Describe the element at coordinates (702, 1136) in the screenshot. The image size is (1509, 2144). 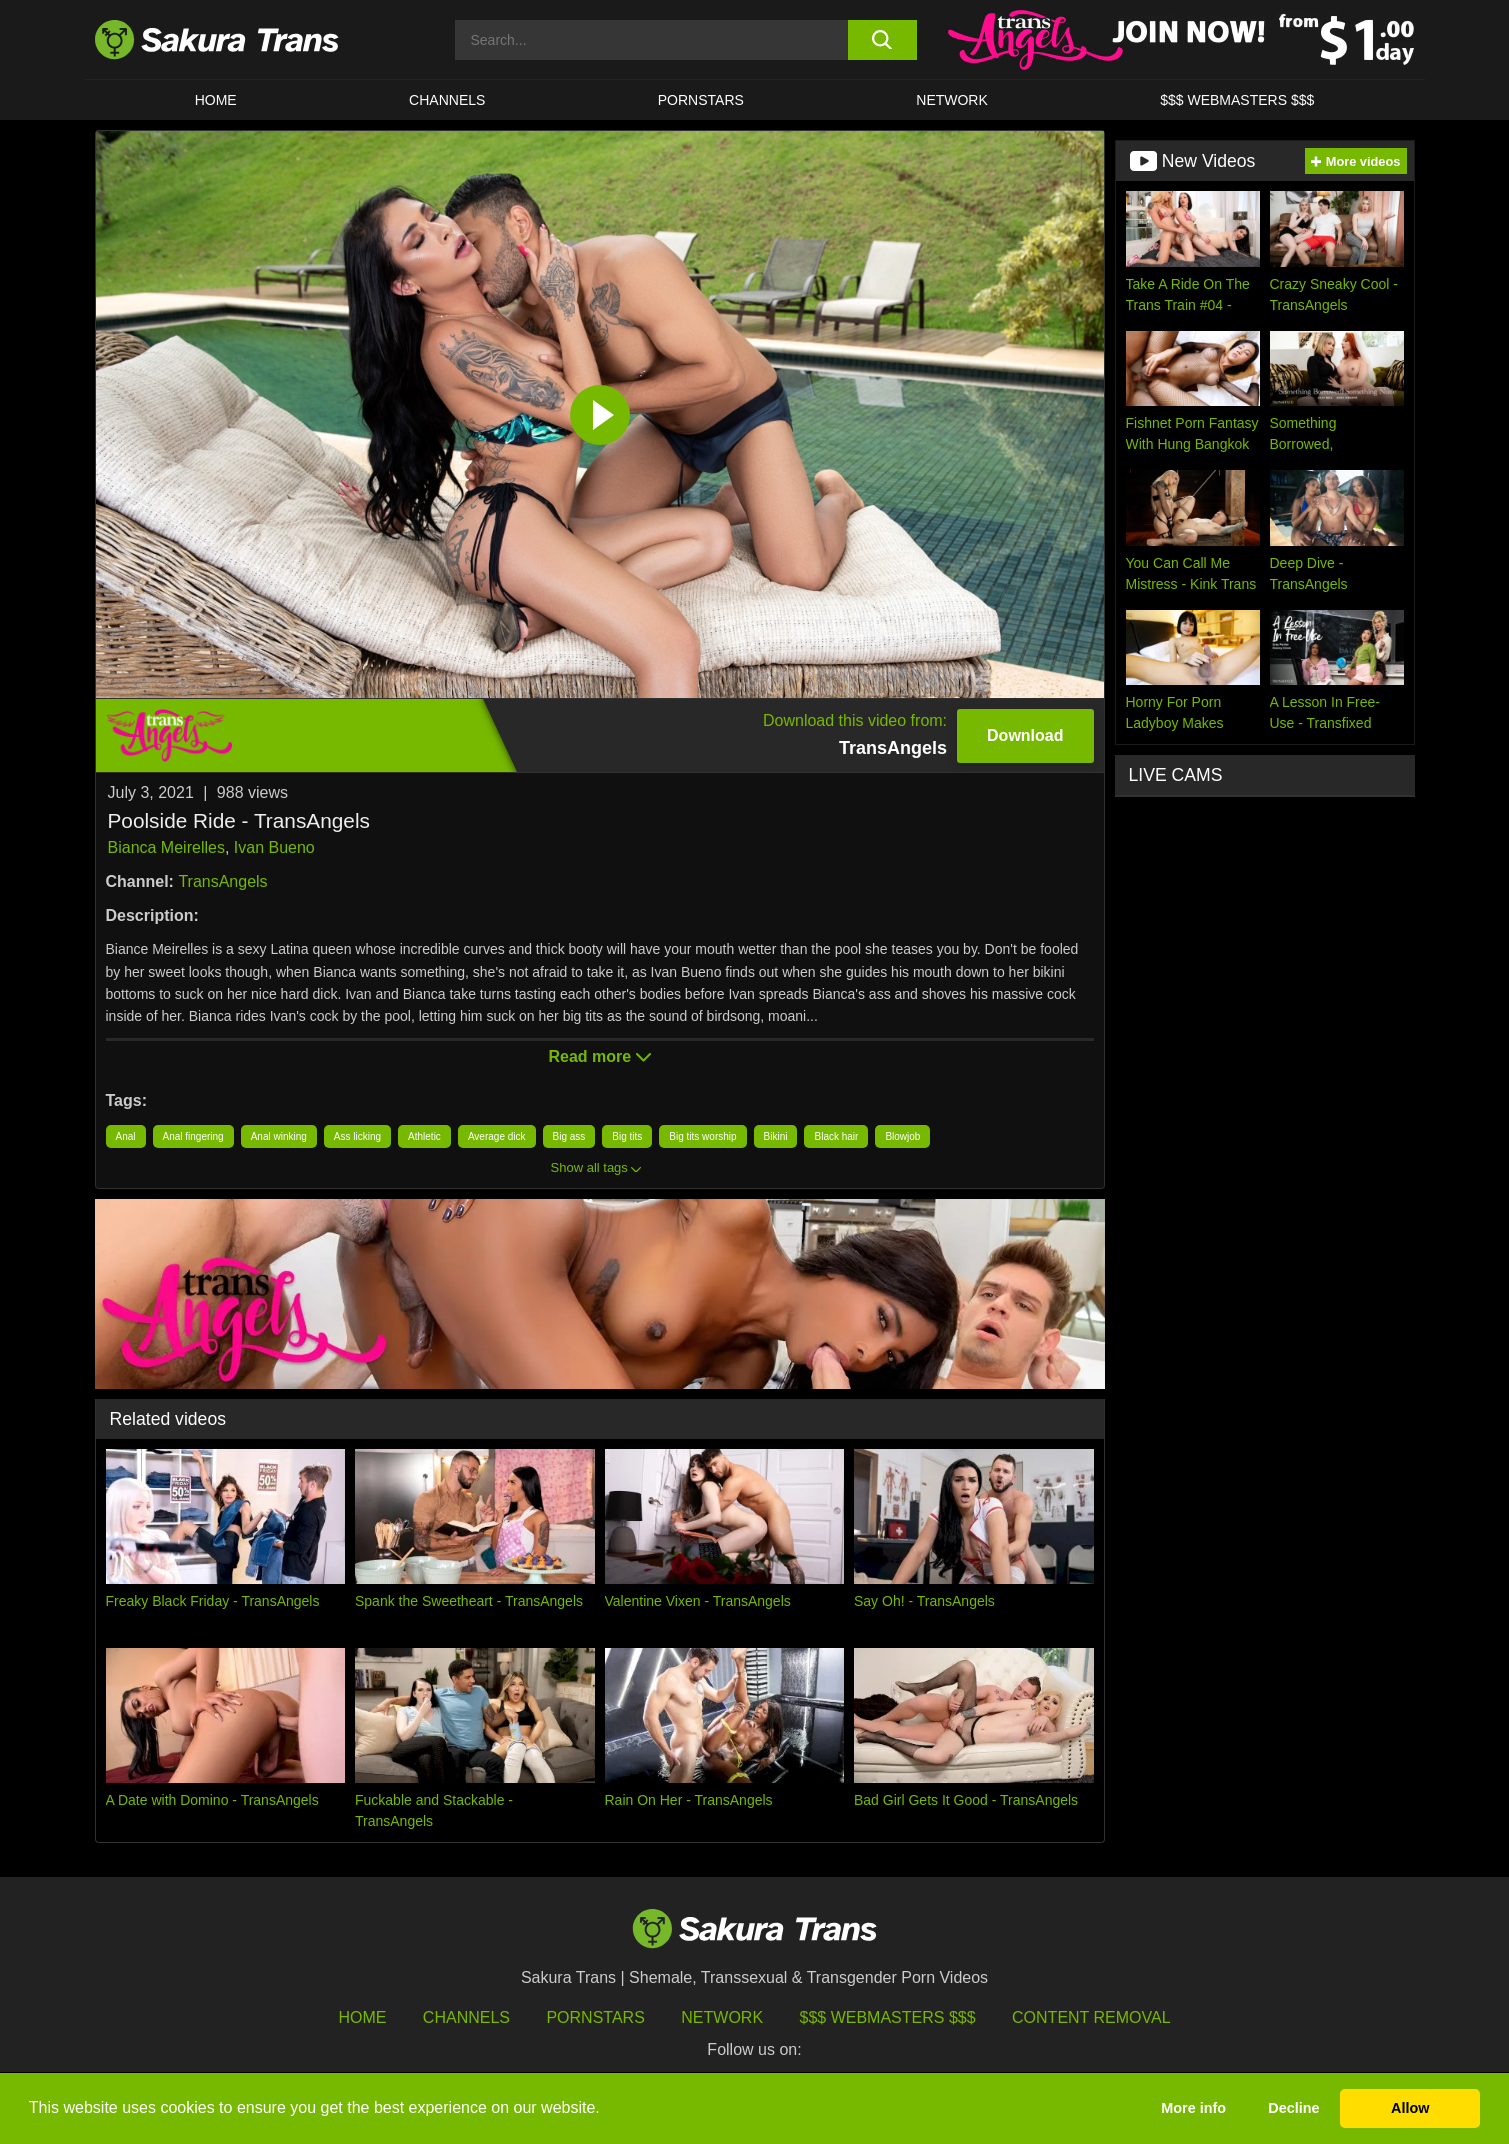
I see `Big tits worship` at that location.